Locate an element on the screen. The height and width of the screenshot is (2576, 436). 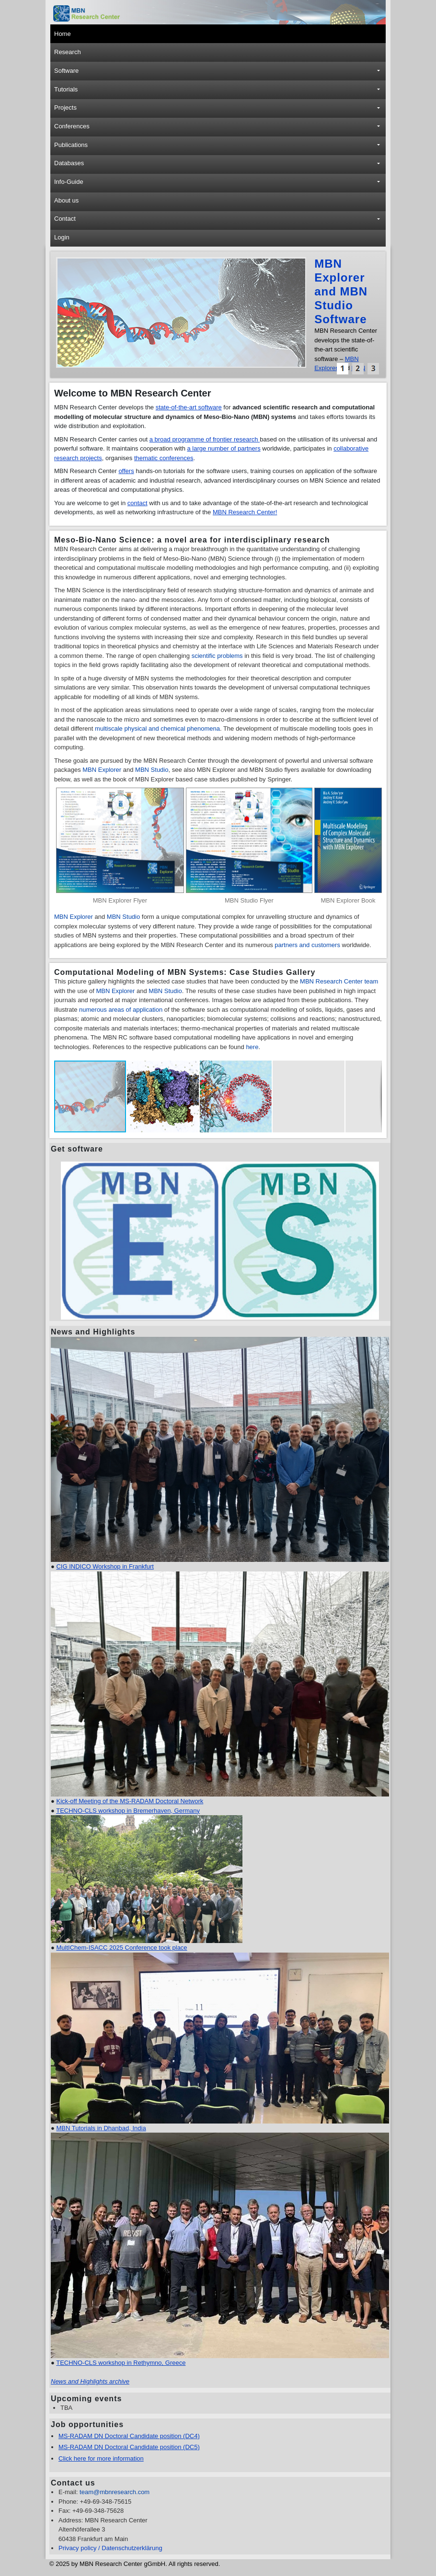
Databases [button] is located at coordinates (69, 163).